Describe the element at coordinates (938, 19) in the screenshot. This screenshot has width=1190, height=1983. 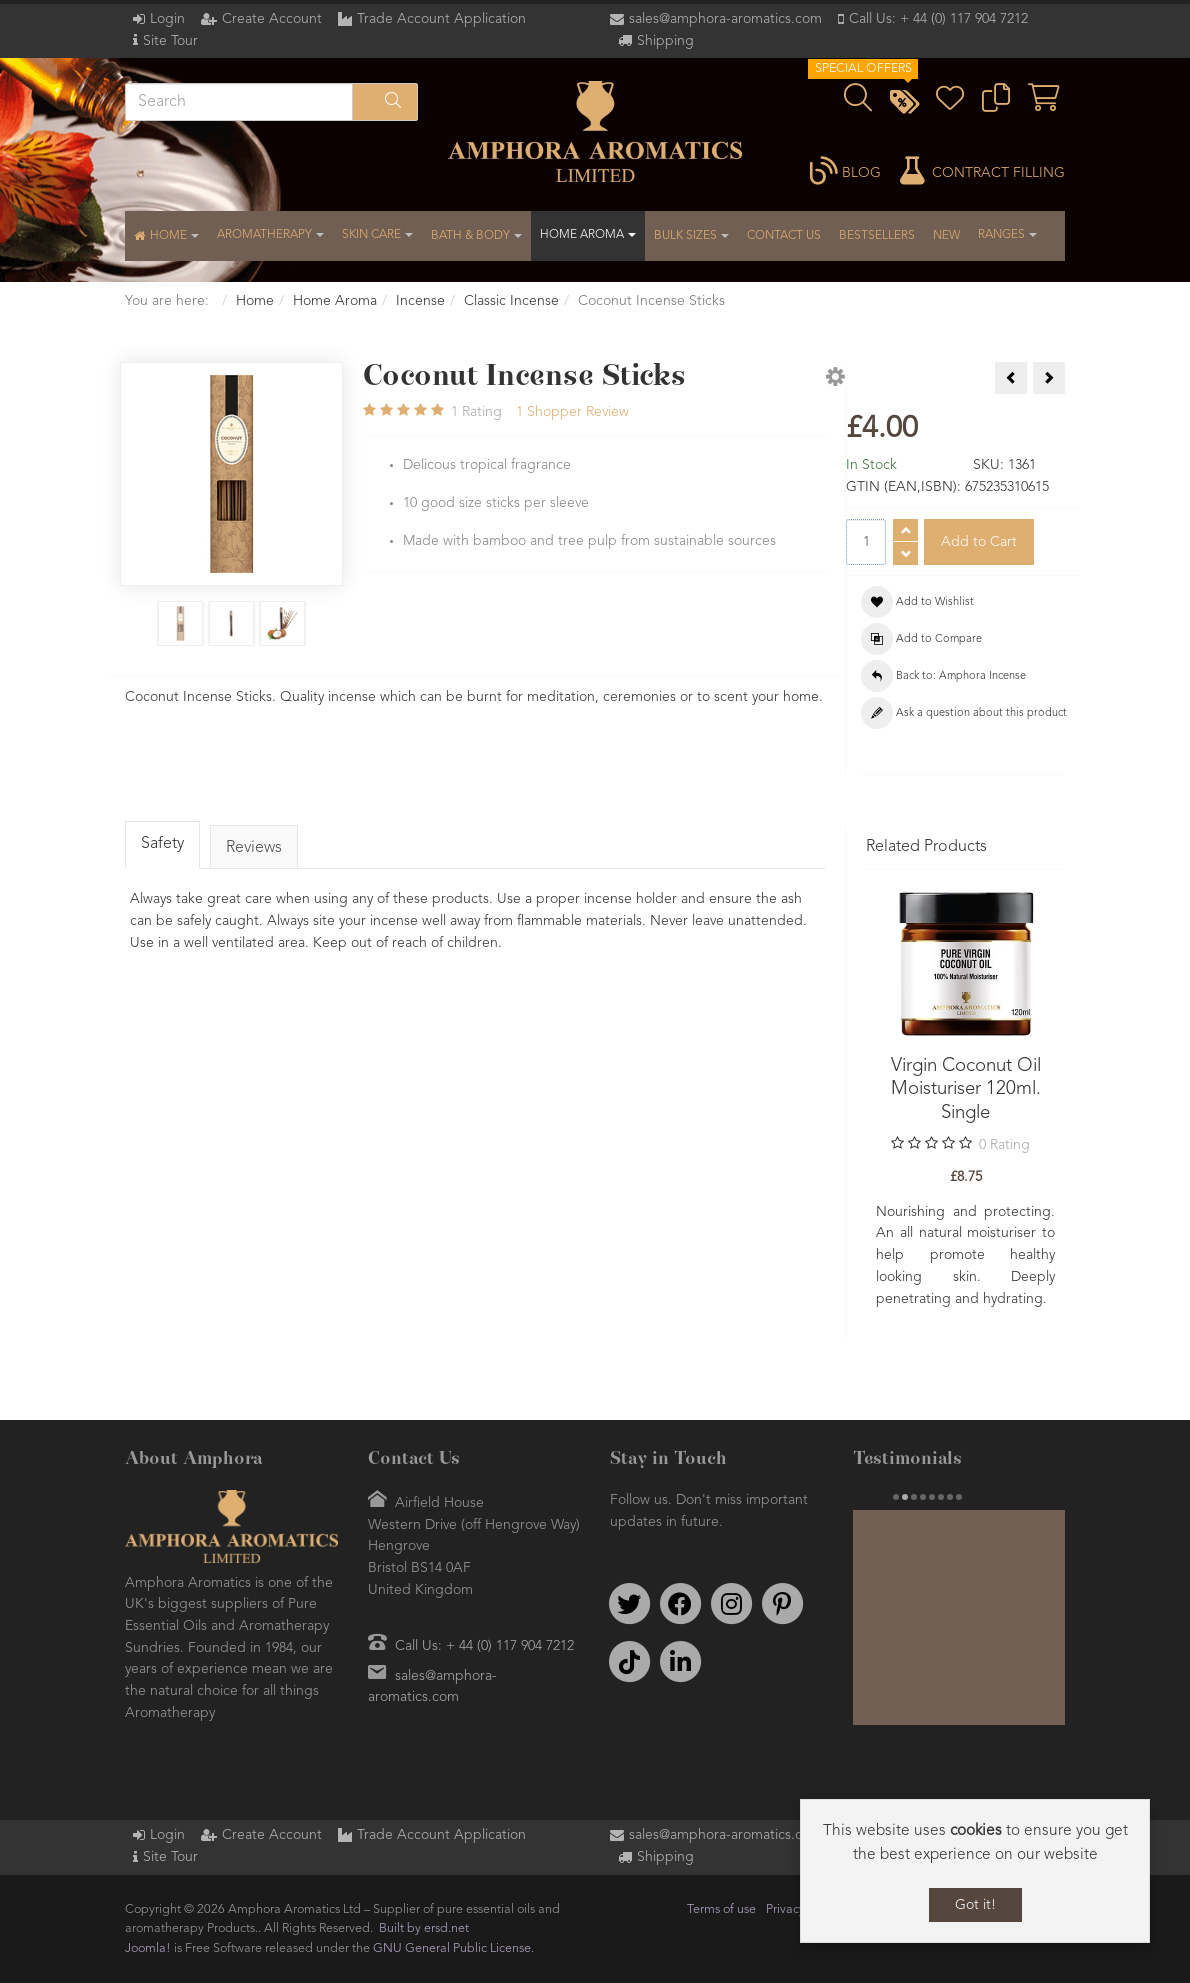
I see `Call Us: + 44 (0) 117 904 7212` at that location.